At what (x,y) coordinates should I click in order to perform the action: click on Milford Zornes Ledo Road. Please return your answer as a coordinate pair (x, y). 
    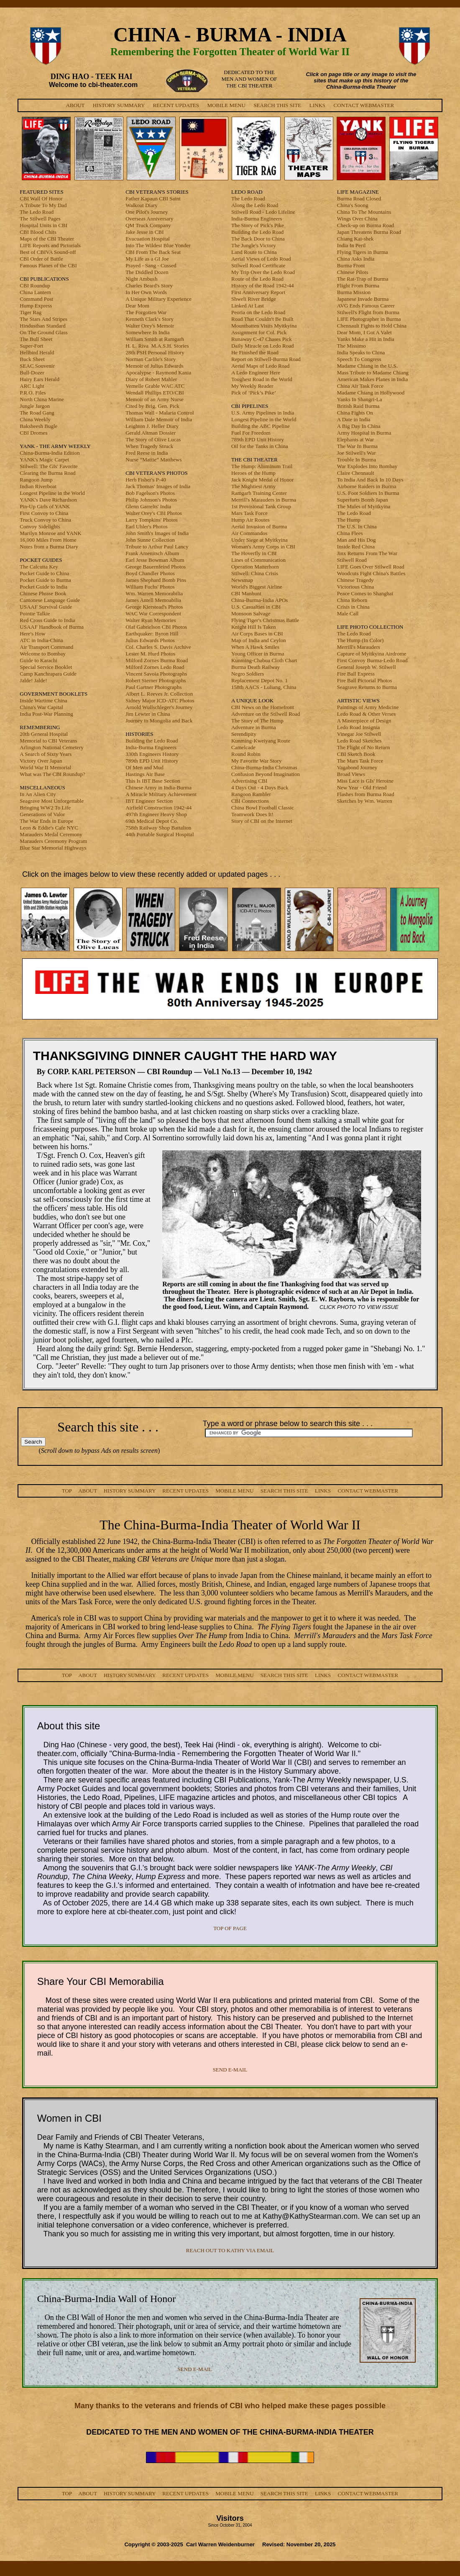
    Looking at the image, I should click on (154, 667).